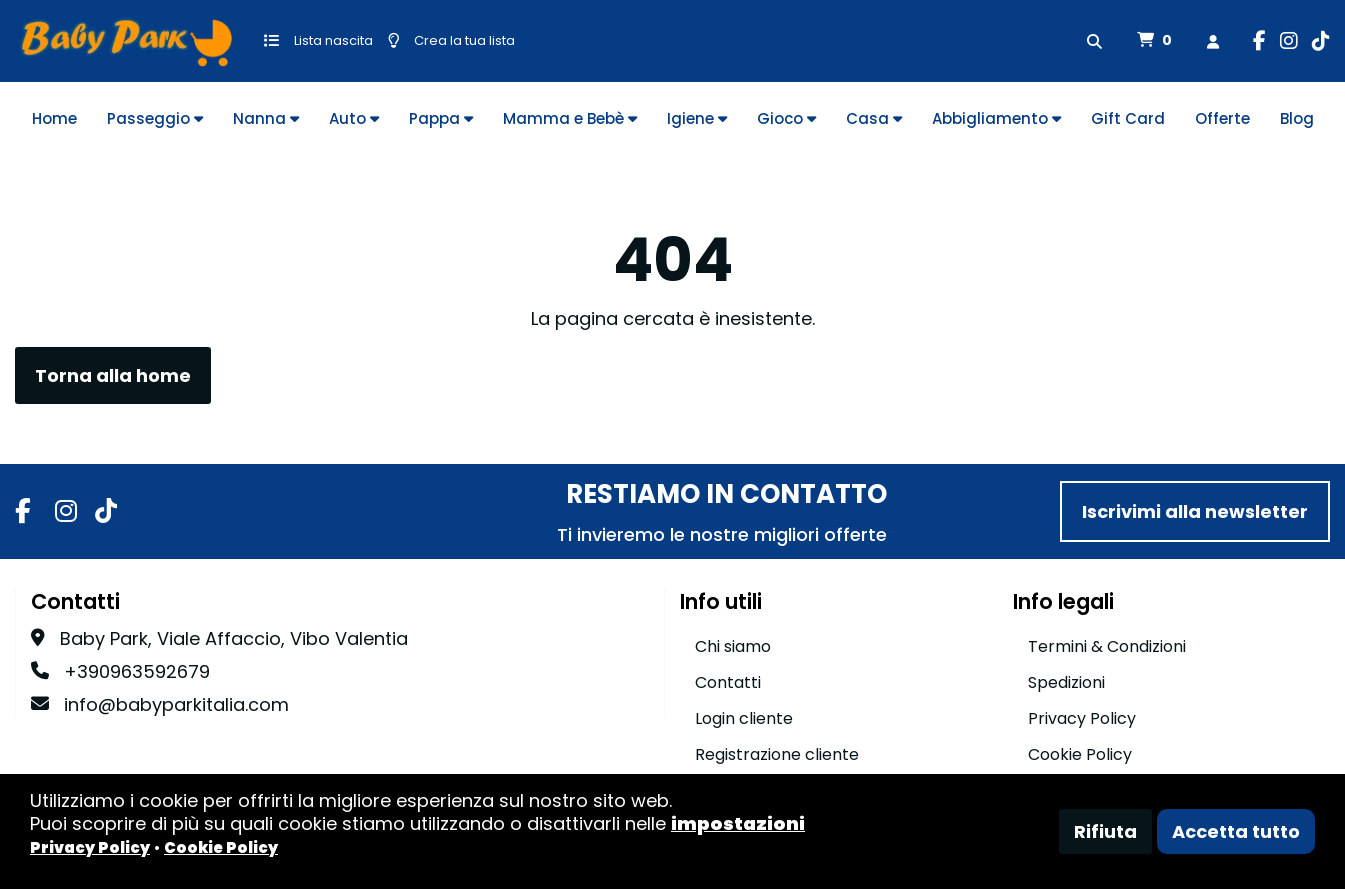 The height and width of the screenshot is (889, 1345). What do you see at coordinates (697, 118) in the screenshot?
I see `Igiene` at bounding box center [697, 118].